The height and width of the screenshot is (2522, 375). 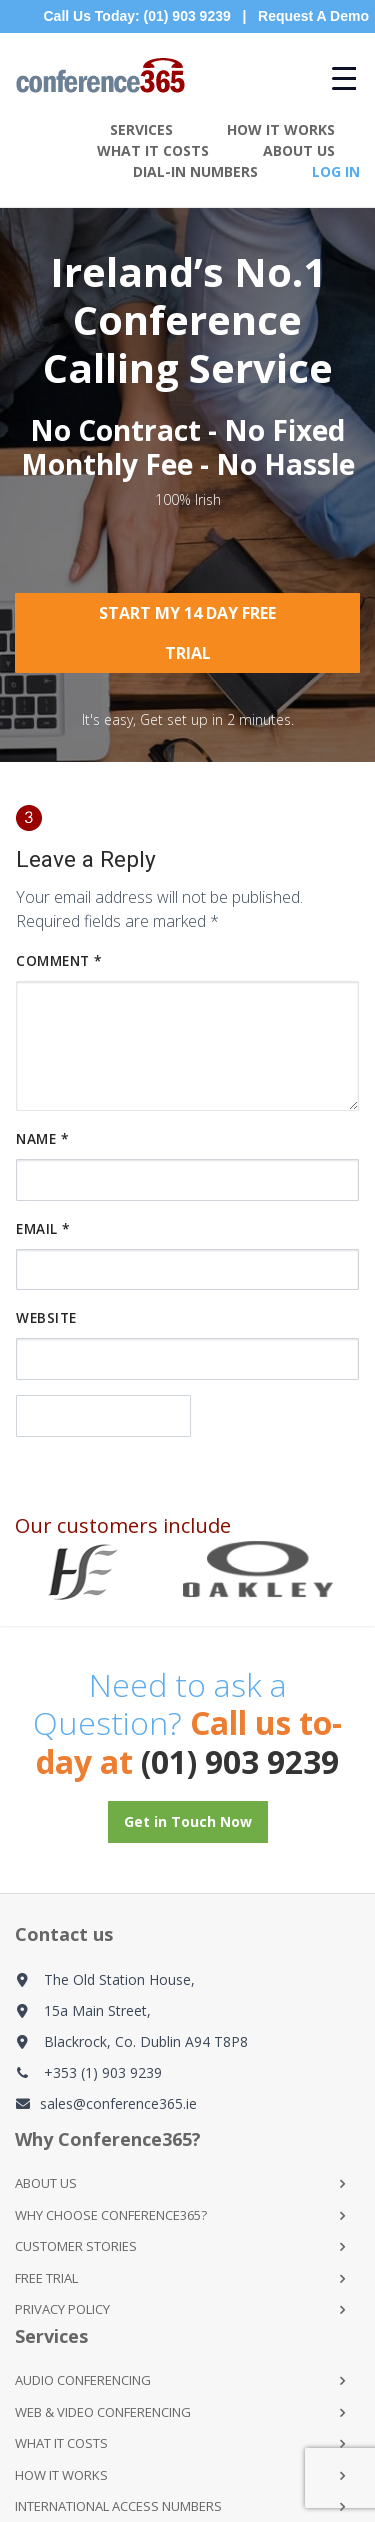 I want to click on Request A Demo, so click(x=313, y=16).